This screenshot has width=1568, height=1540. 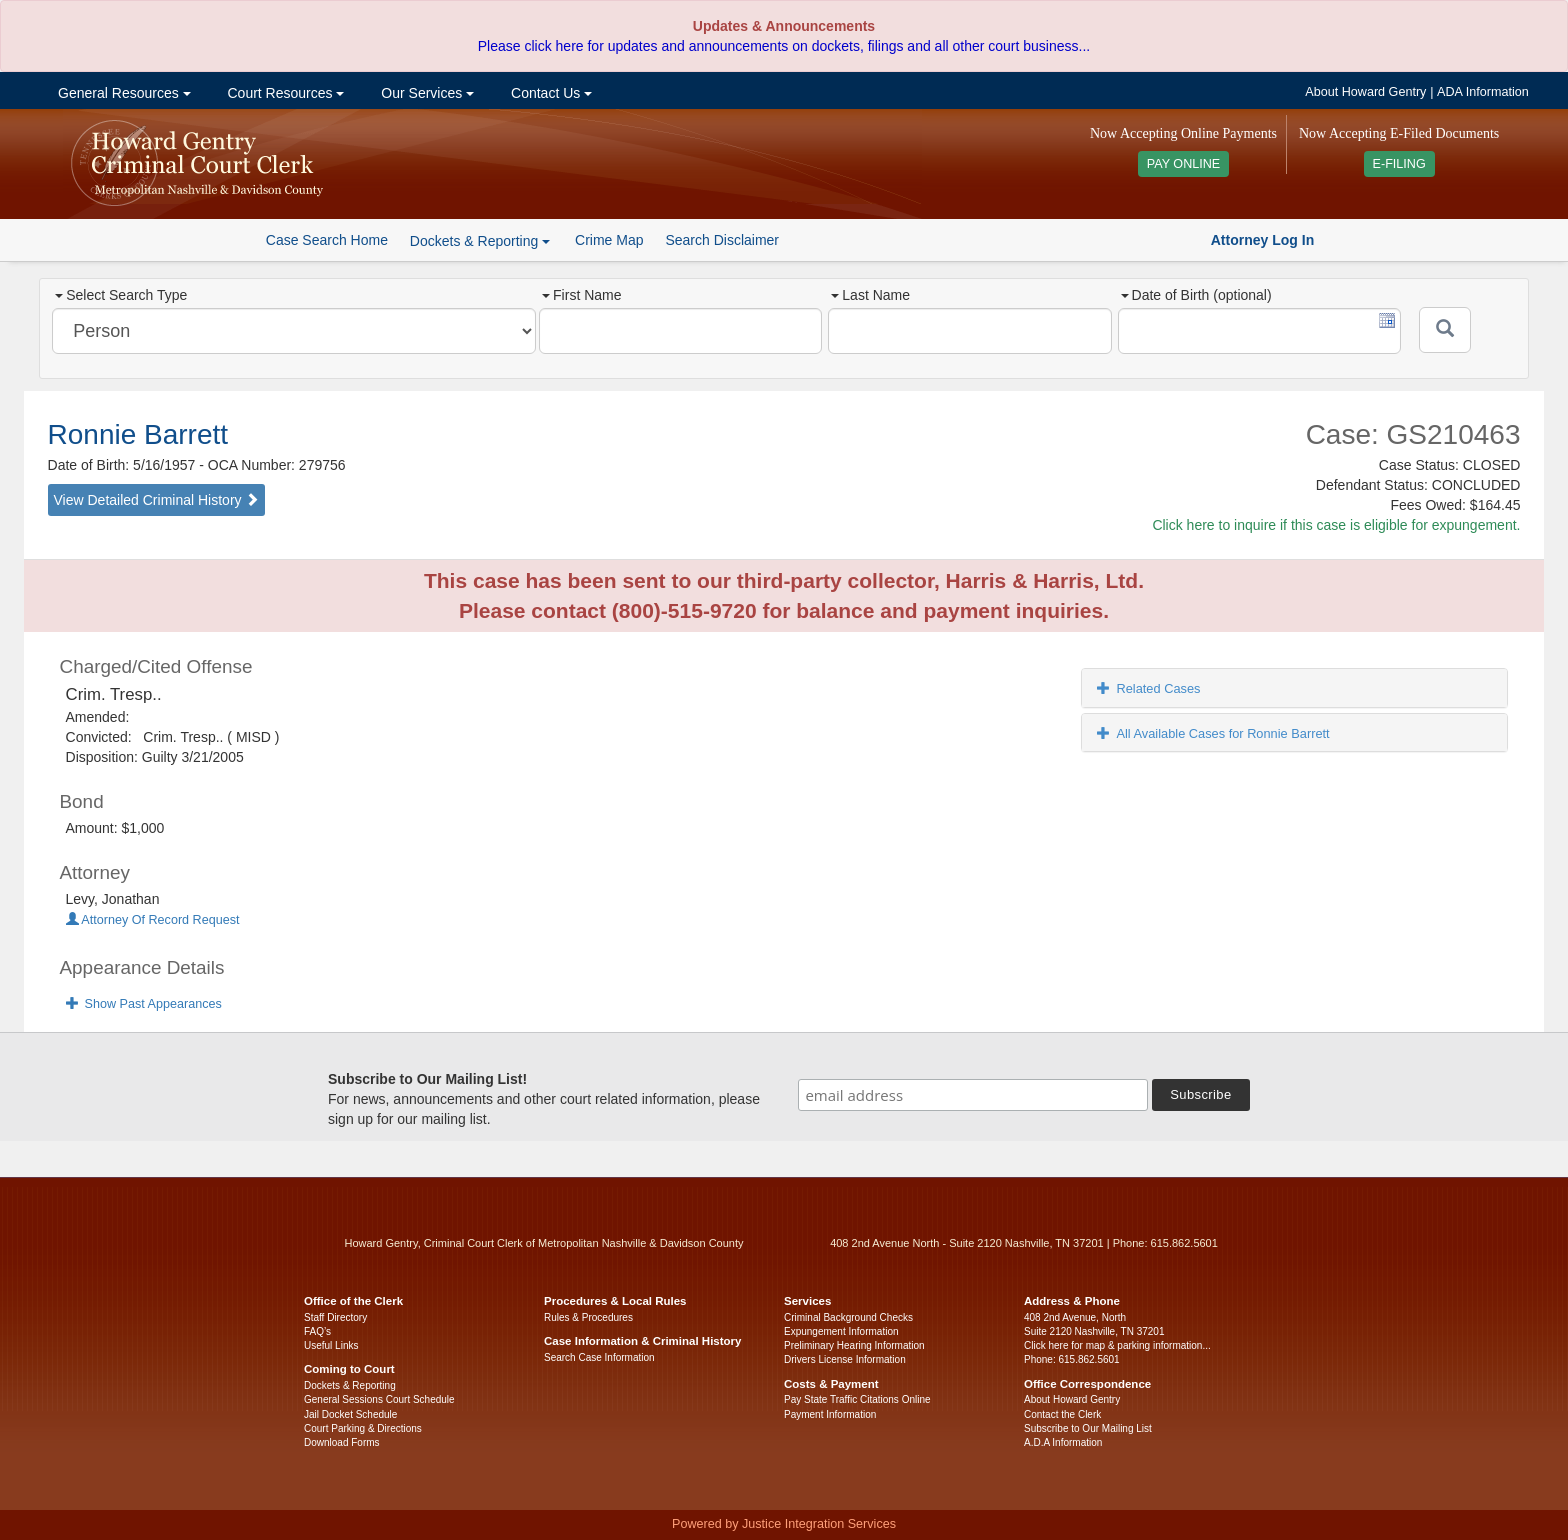 What do you see at coordinates (1399, 164) in the screenshot?
I see `E-FILING` at bounding box center [1399, 164].